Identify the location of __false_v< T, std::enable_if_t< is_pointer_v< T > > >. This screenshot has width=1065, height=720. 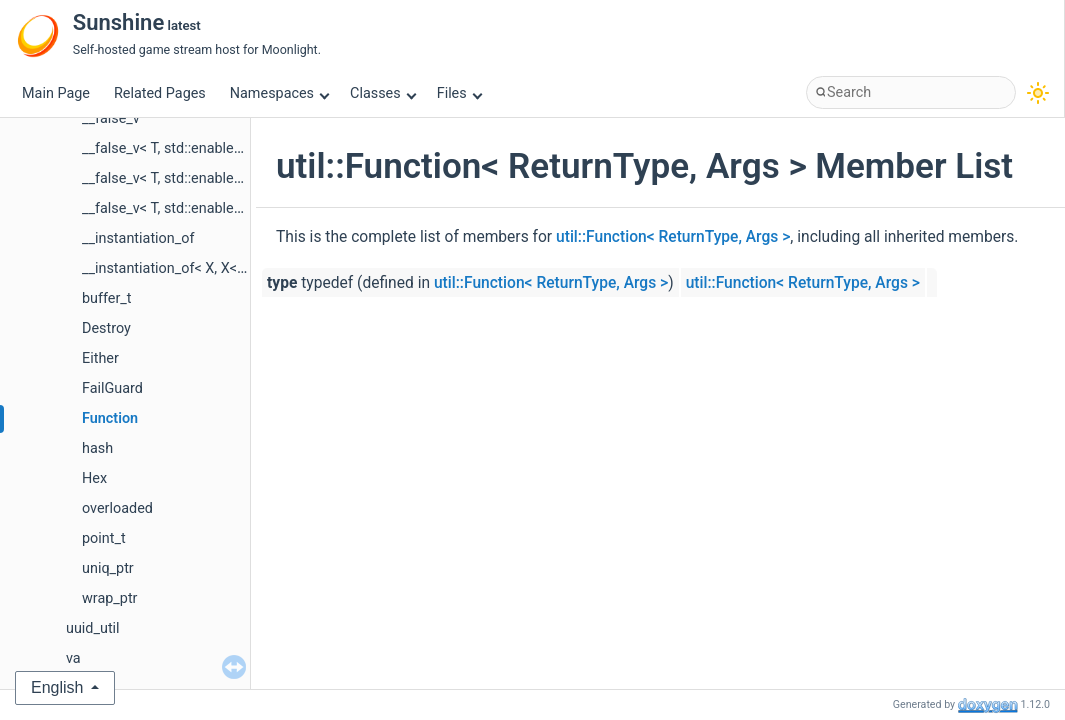
(240, 178).